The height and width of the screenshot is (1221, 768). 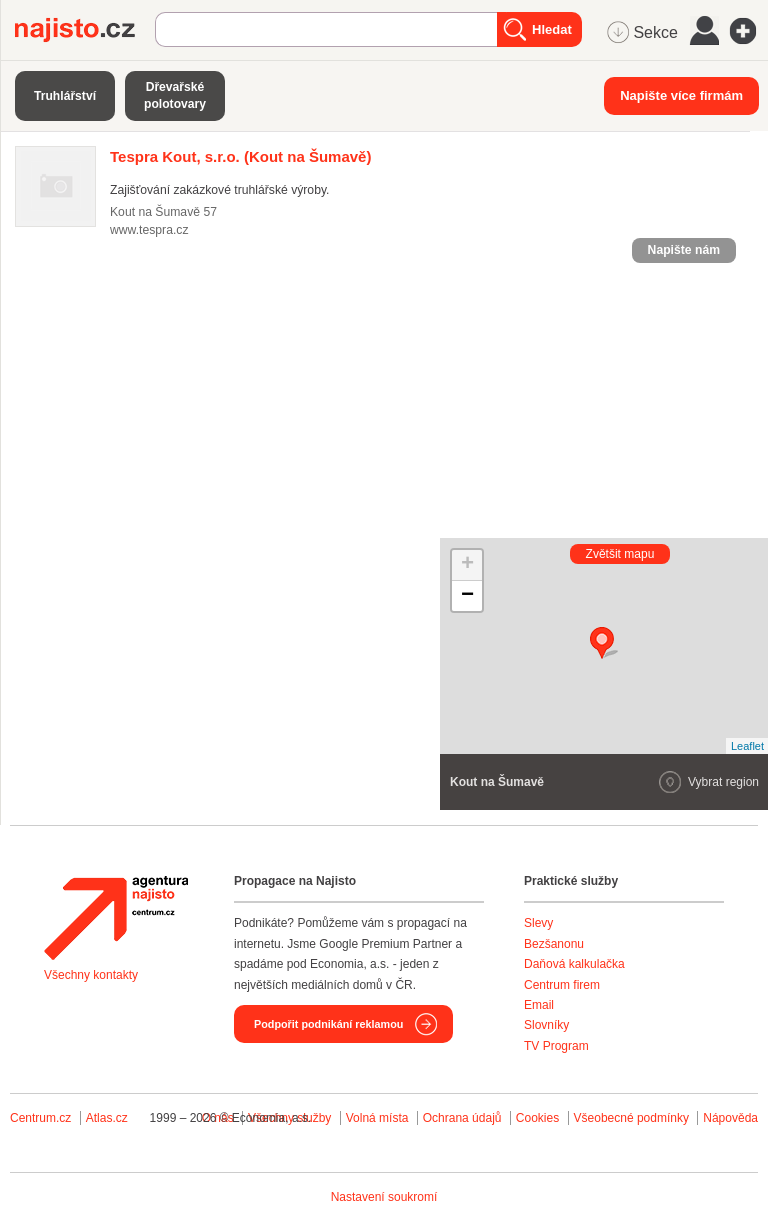 I want to click on Slevy, so click(x=538, y=923).